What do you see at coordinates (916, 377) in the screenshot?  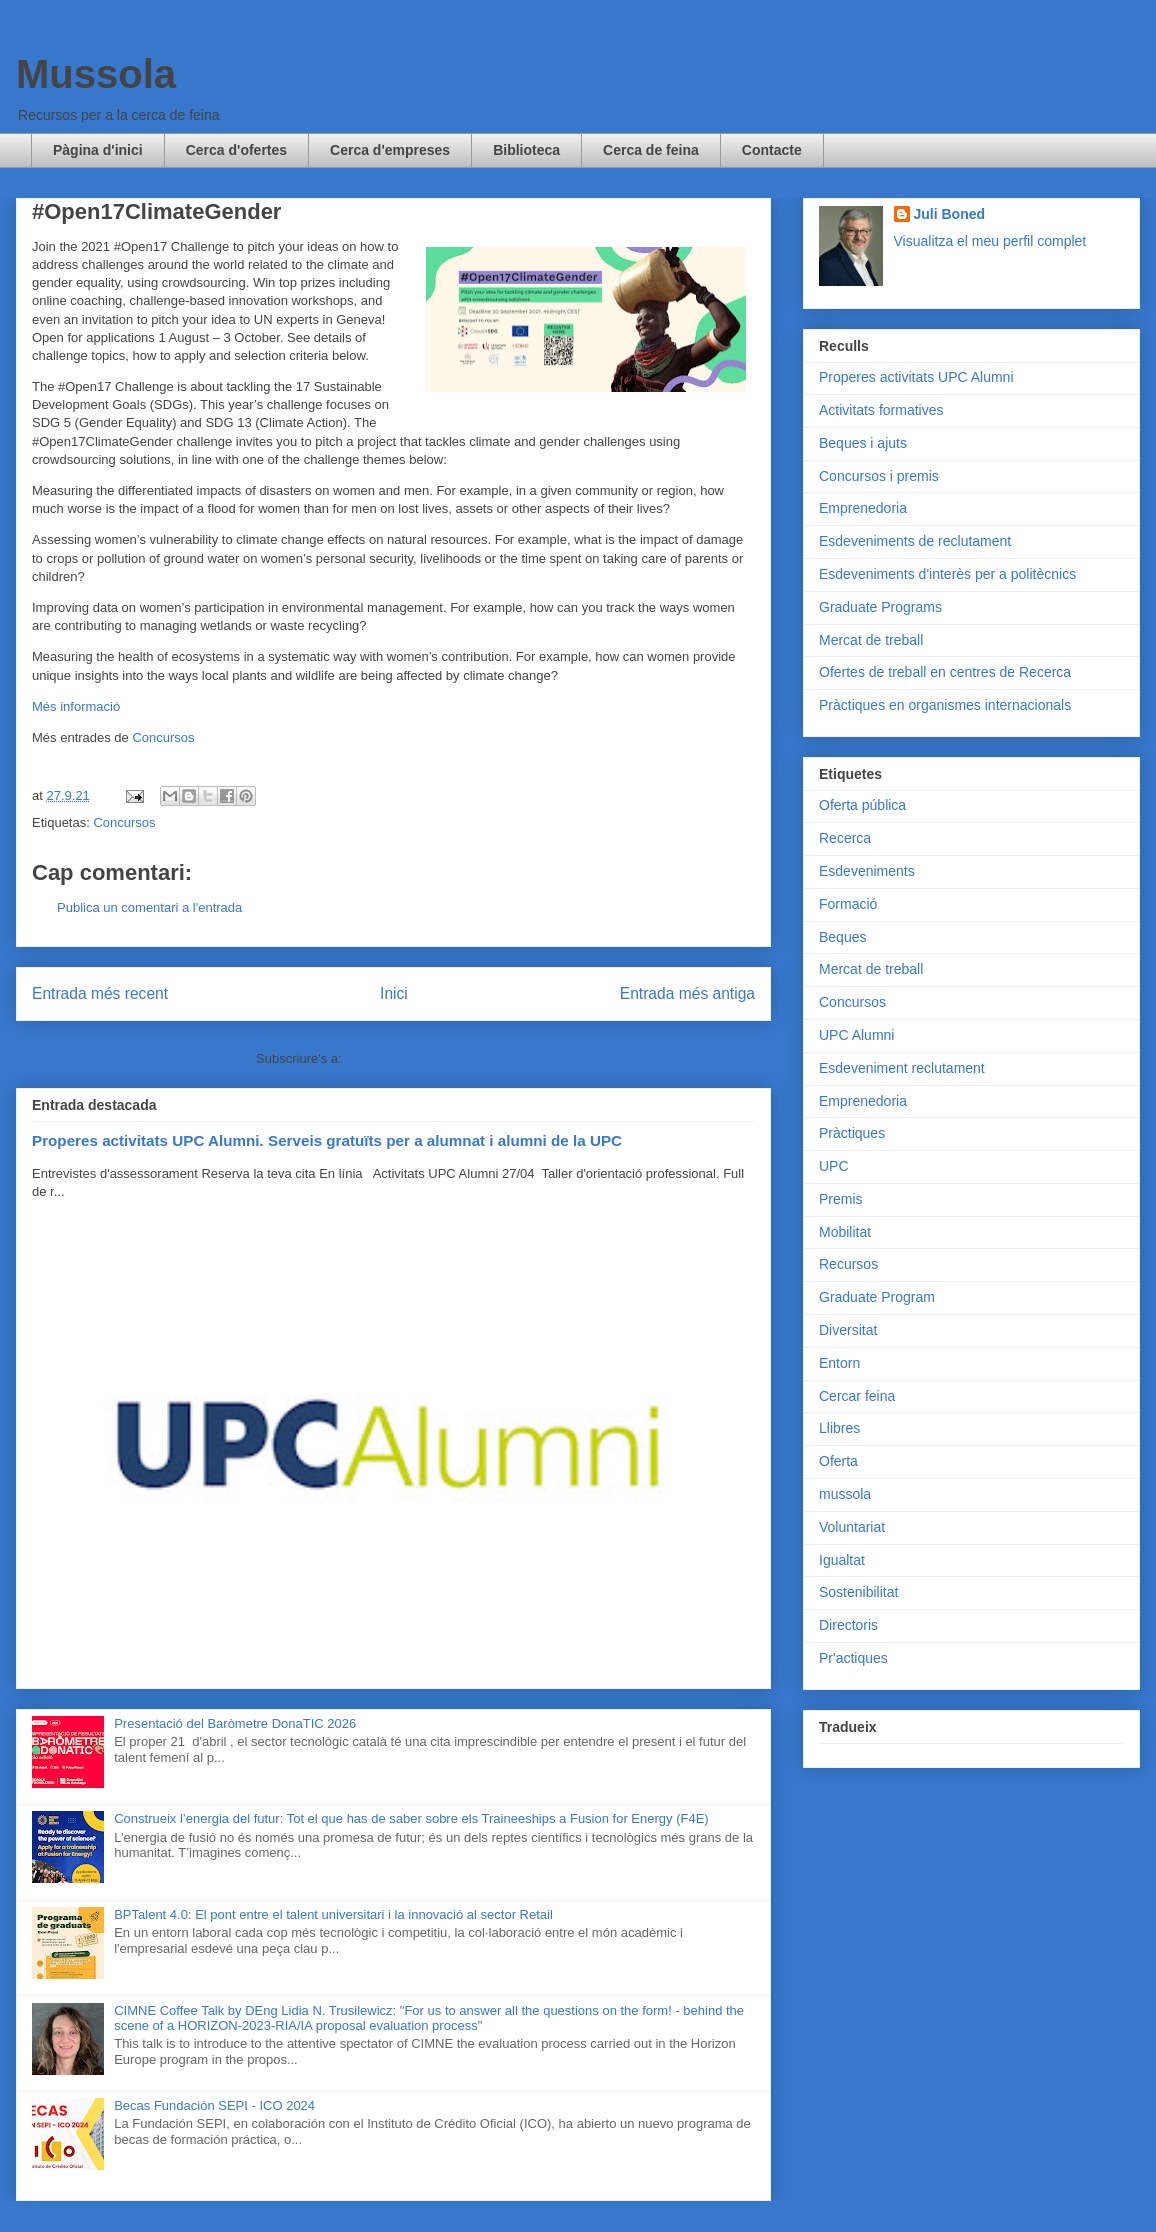 I see `Properes activitats UPC Alumni` at bounding box center [916, 377].